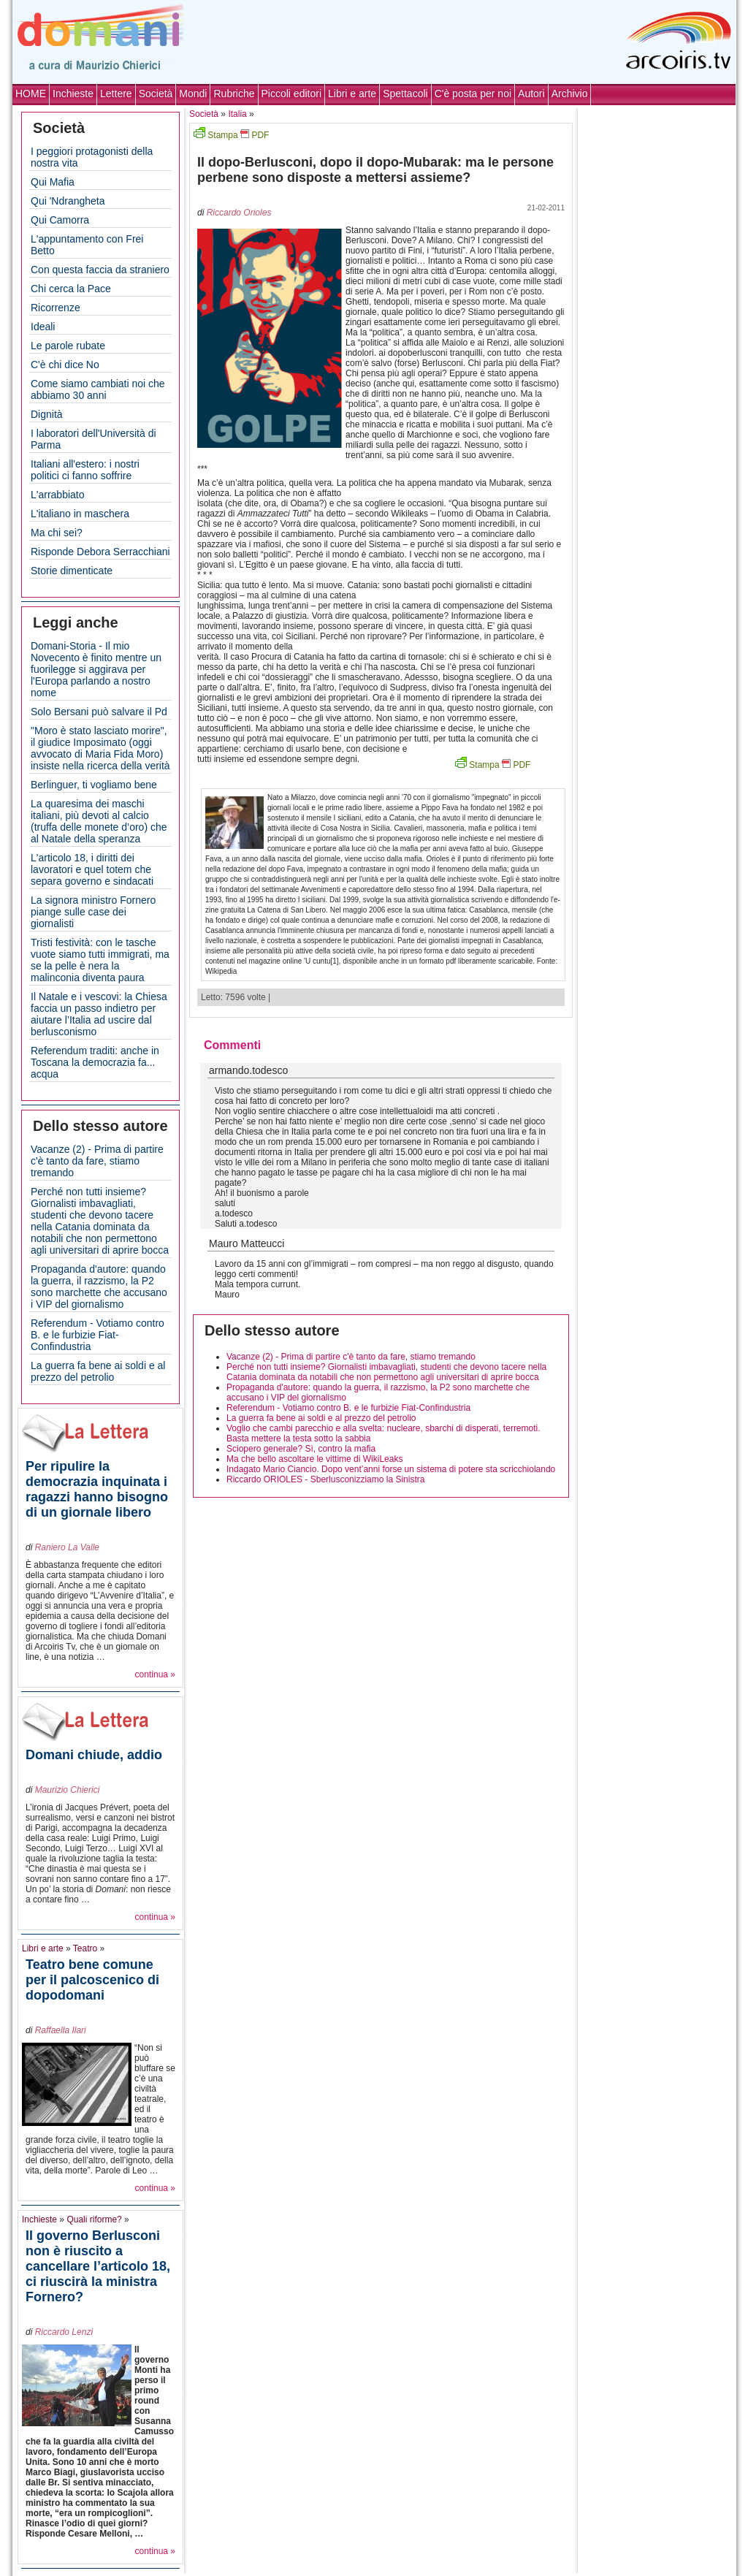  I want to click on Quali riforme?, so click(93, 2219).